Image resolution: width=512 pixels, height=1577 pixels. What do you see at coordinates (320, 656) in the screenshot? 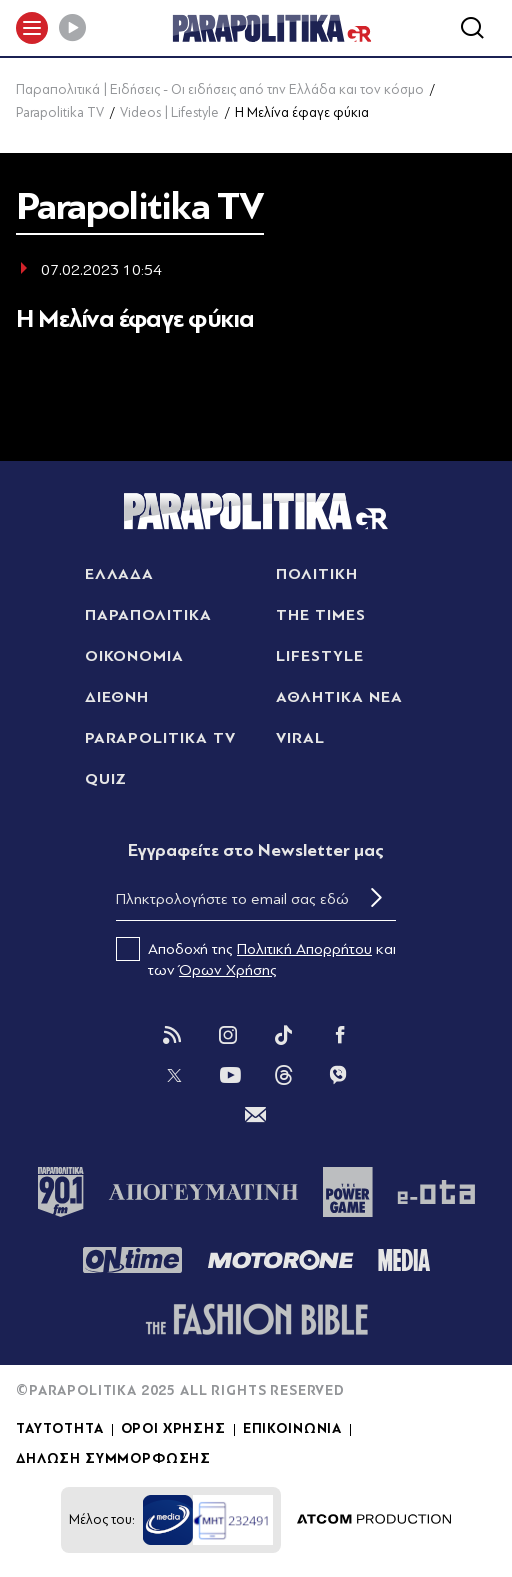
I see `LIFESTYLE` at bounding box center [320, 656].